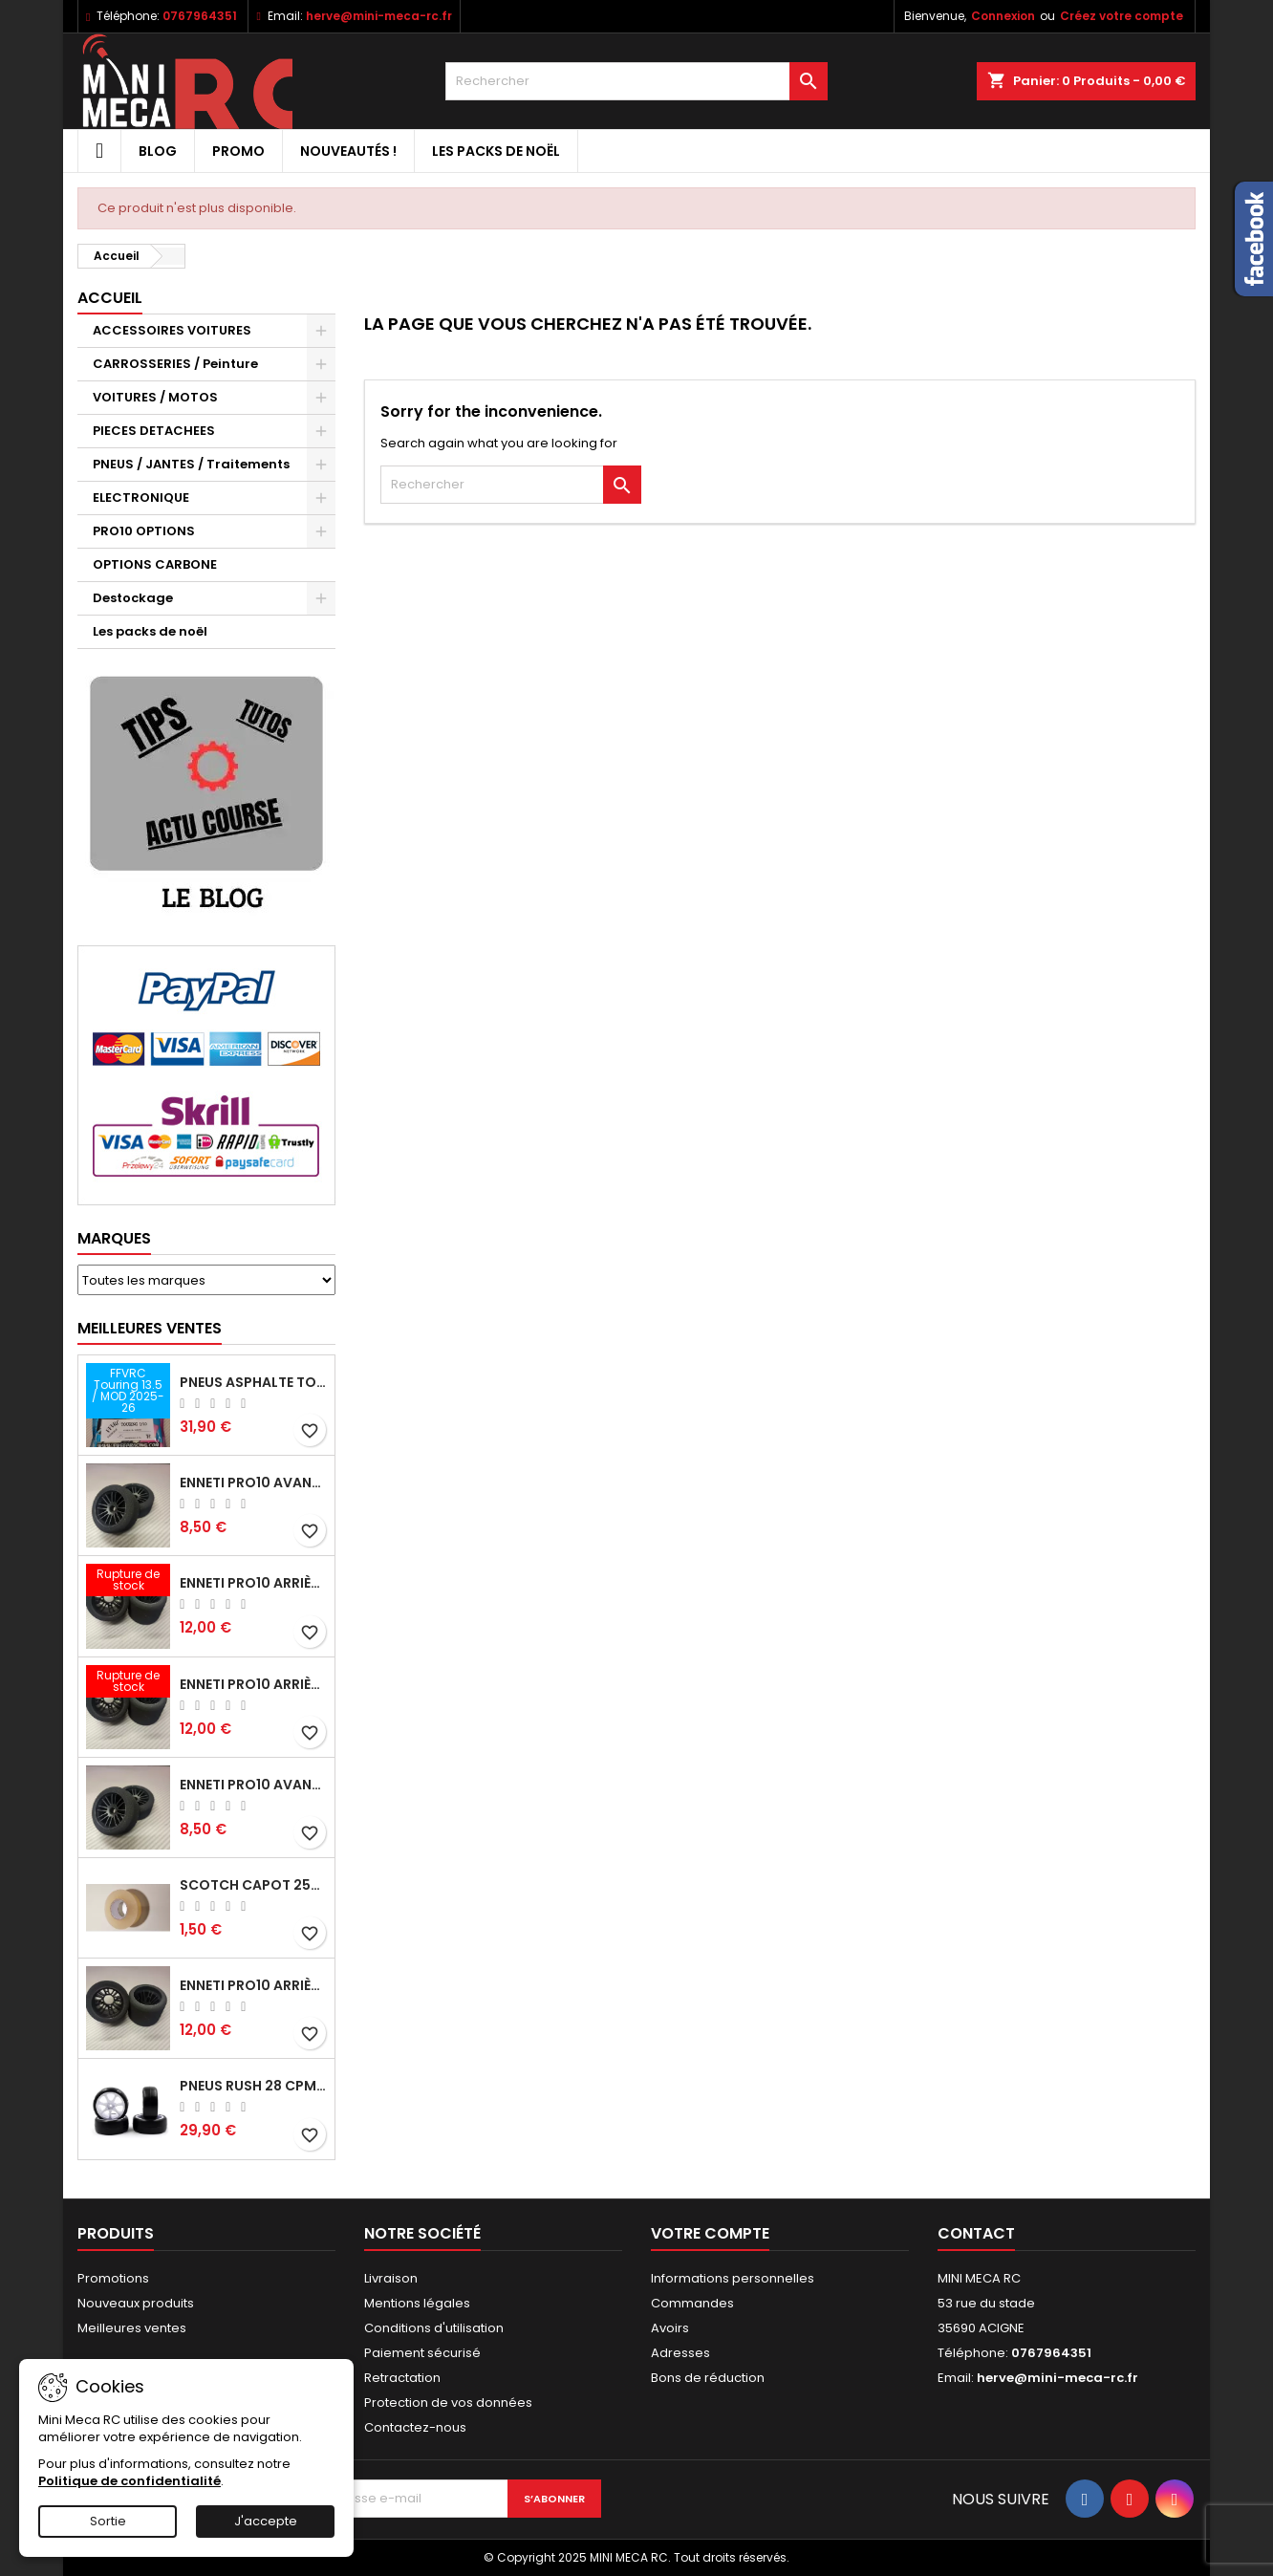 This screenshot has height=2576, width=1273. Describe the element at coordinates (379, 16) in the screenshot. I see `herve@mini-meca-rc.fr` at that location.